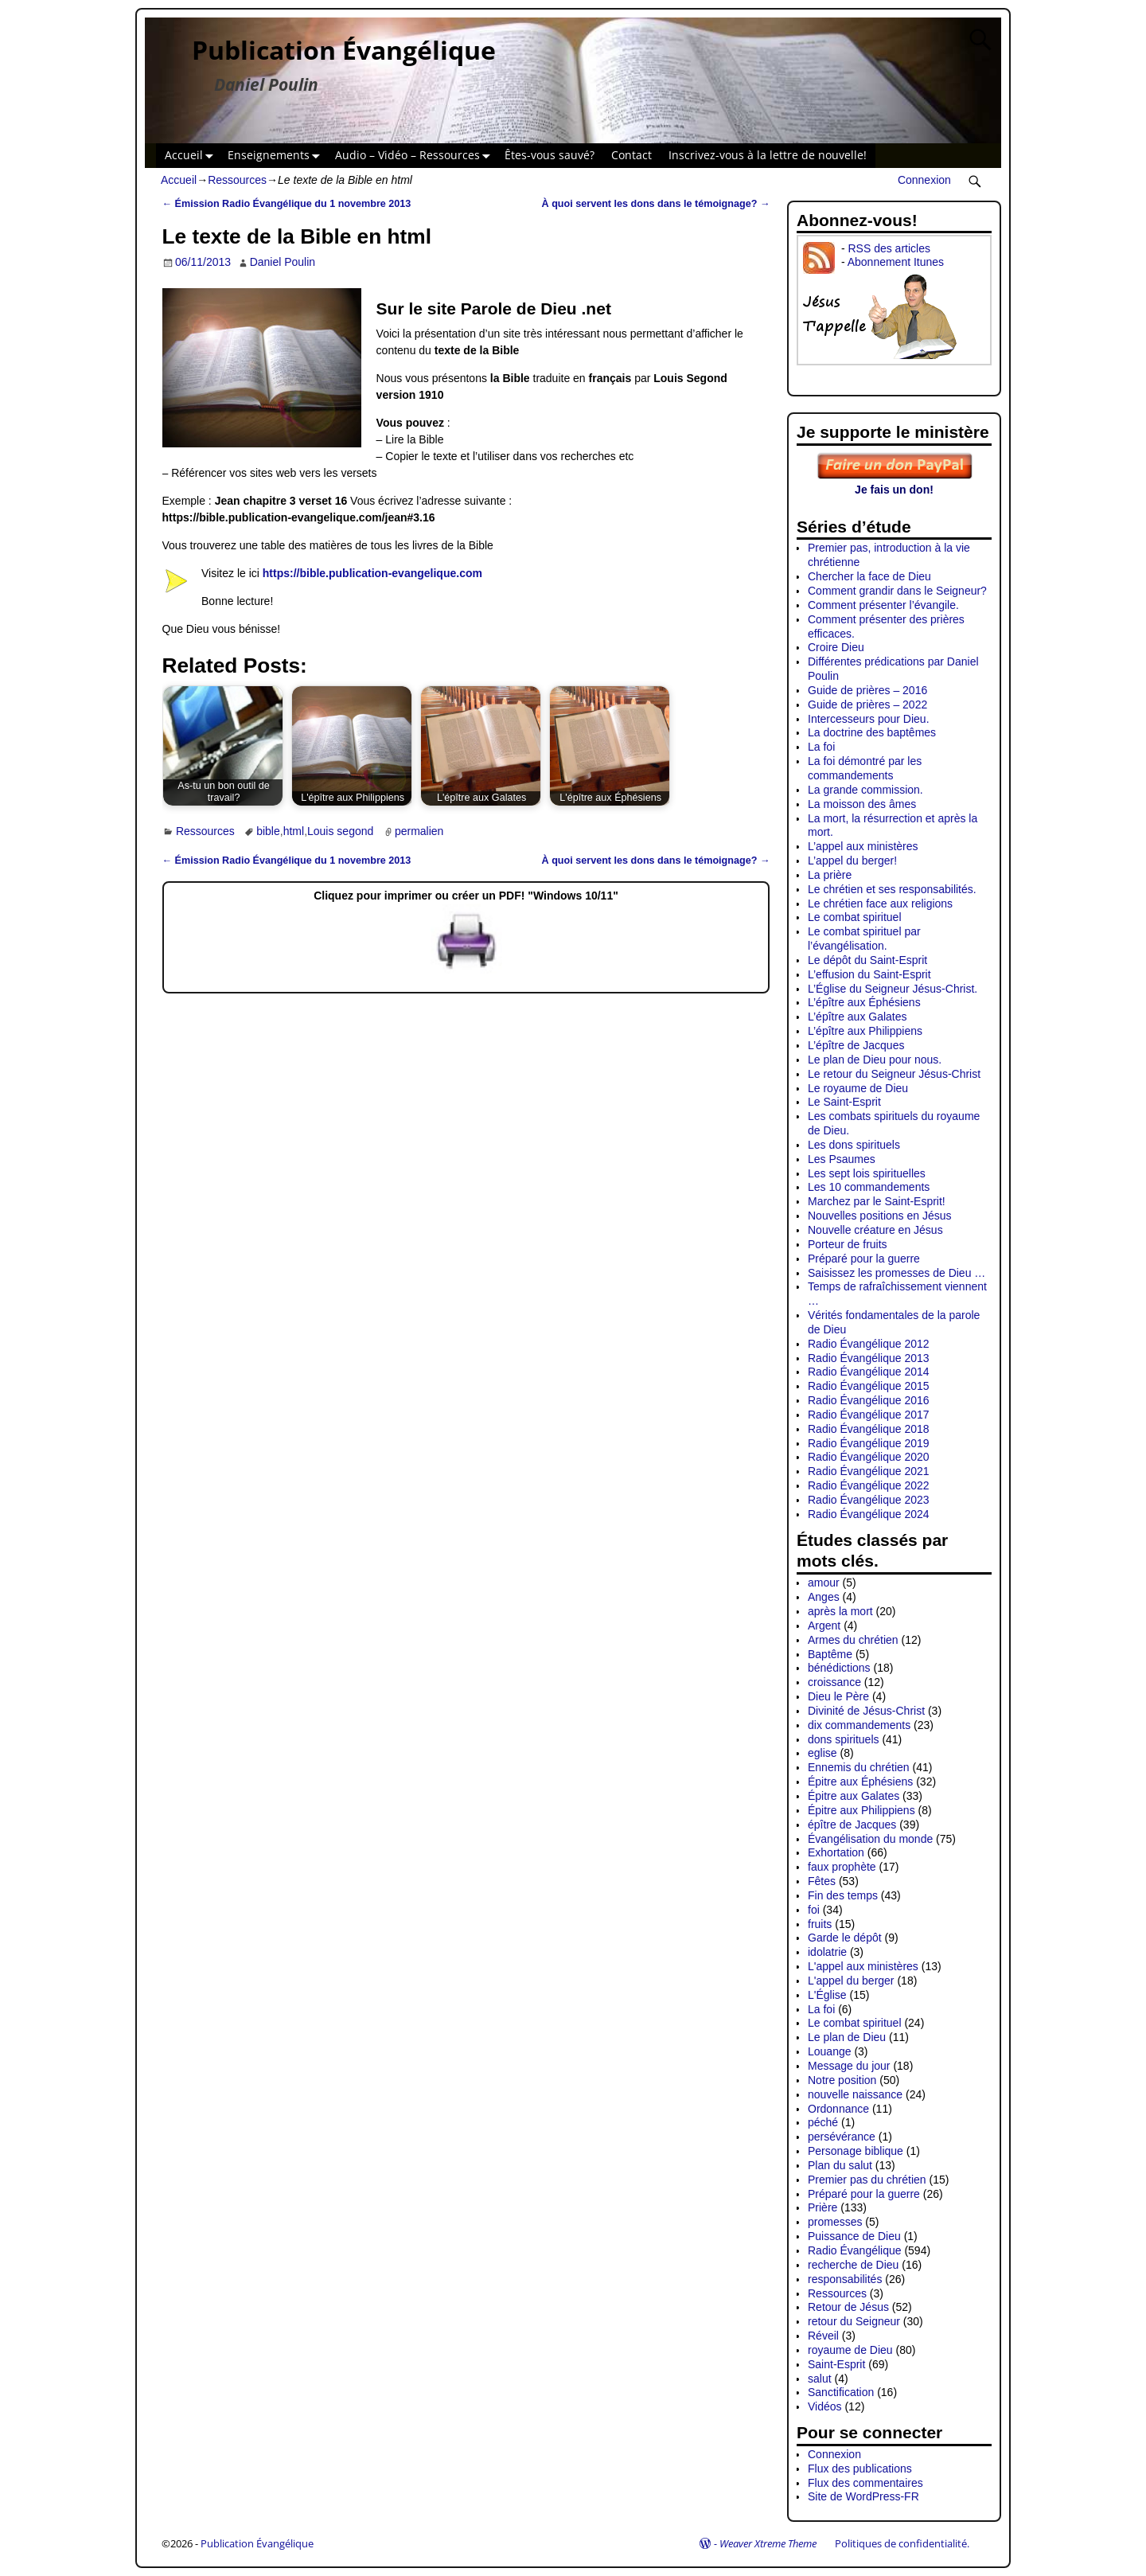 The width and height of the screenshot is (1146, 2576). Describe the element at coordinates (867, 960) in the screenshot. I see `Le dépôt du Saint-Esprit` at that location.